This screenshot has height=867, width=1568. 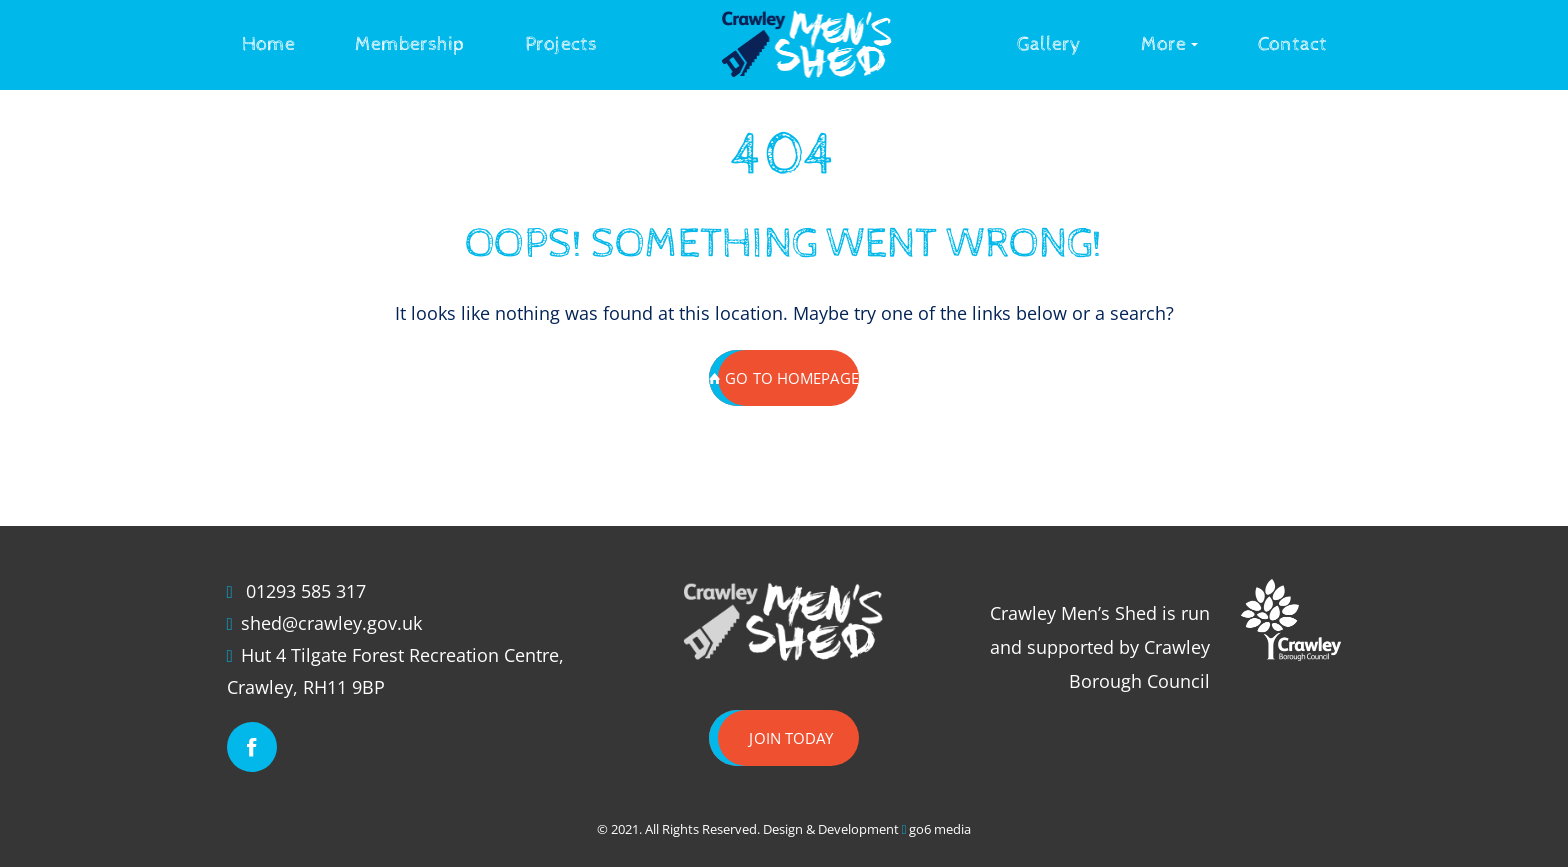 What do you see at coordinates (1049, 44) in the screenshot?
I see `Gallery` at bounding box center [1049, 44].